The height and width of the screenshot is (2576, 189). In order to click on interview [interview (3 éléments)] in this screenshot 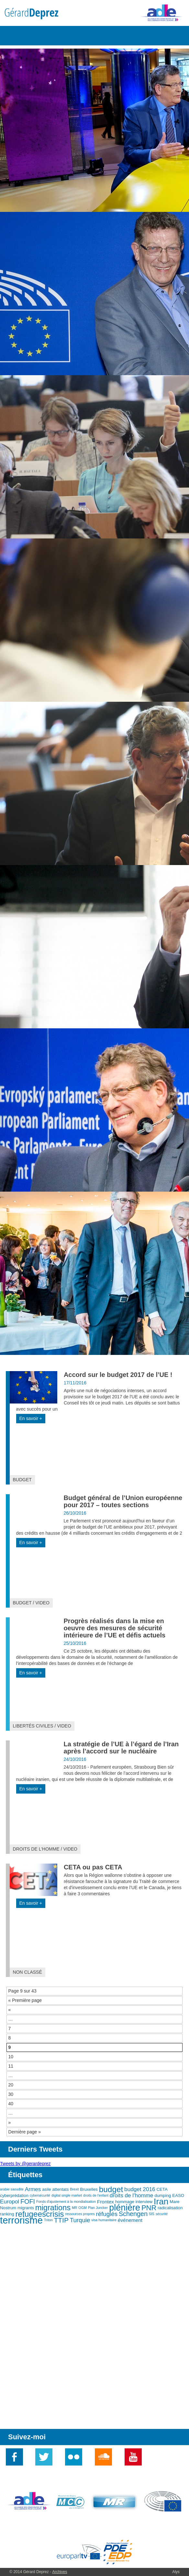, I will do `click(144, 2201)`.